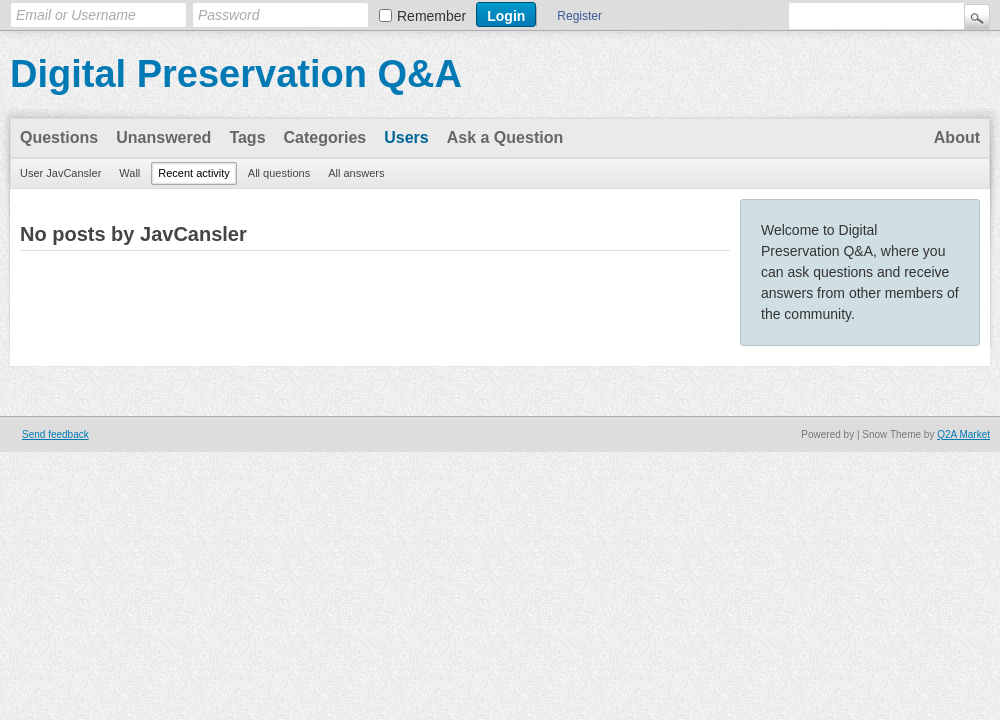 The width and height of the screenshot is (1000, 720). Describe the element at coordinates (963, 434) in the screenshot. I see `Q2A Market` at that location.